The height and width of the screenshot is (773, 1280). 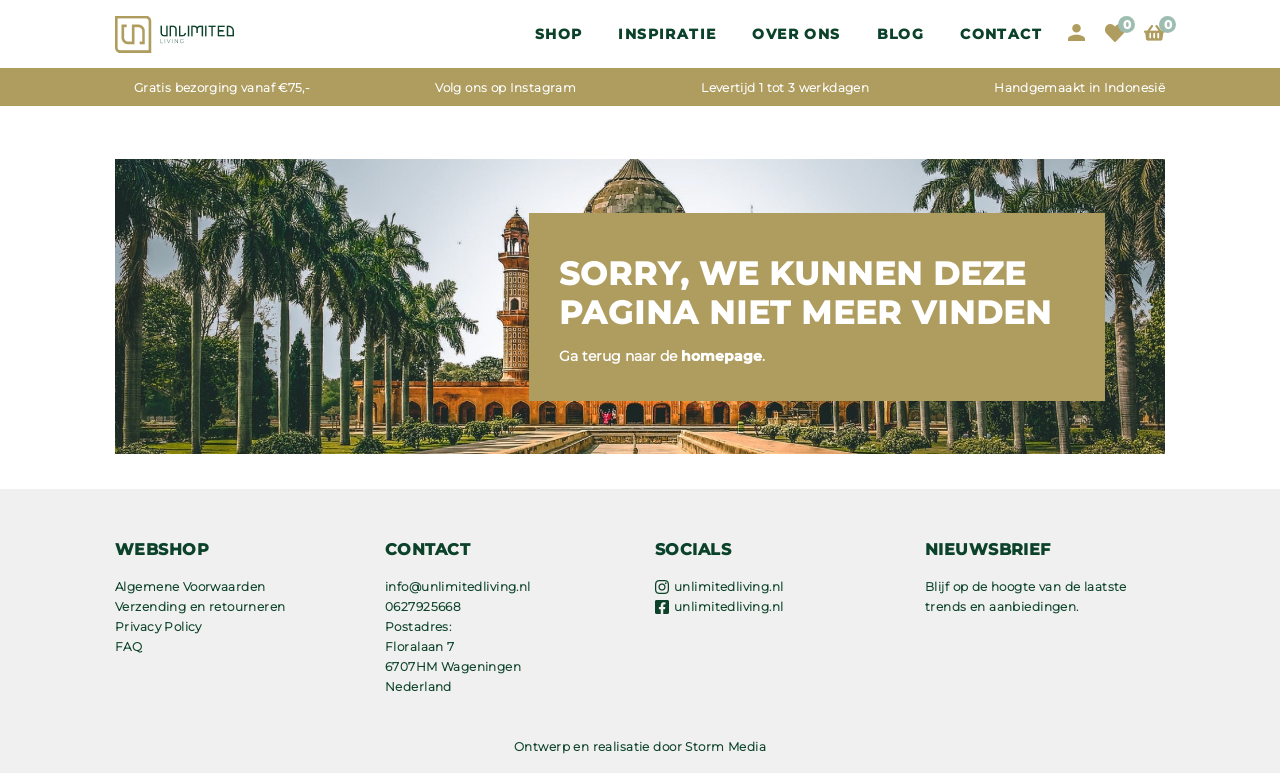 What do you see at coordinates (190, 586) in the screenshot?
I see `Algemene Voorwaarden` at bounding box center [190, 586].